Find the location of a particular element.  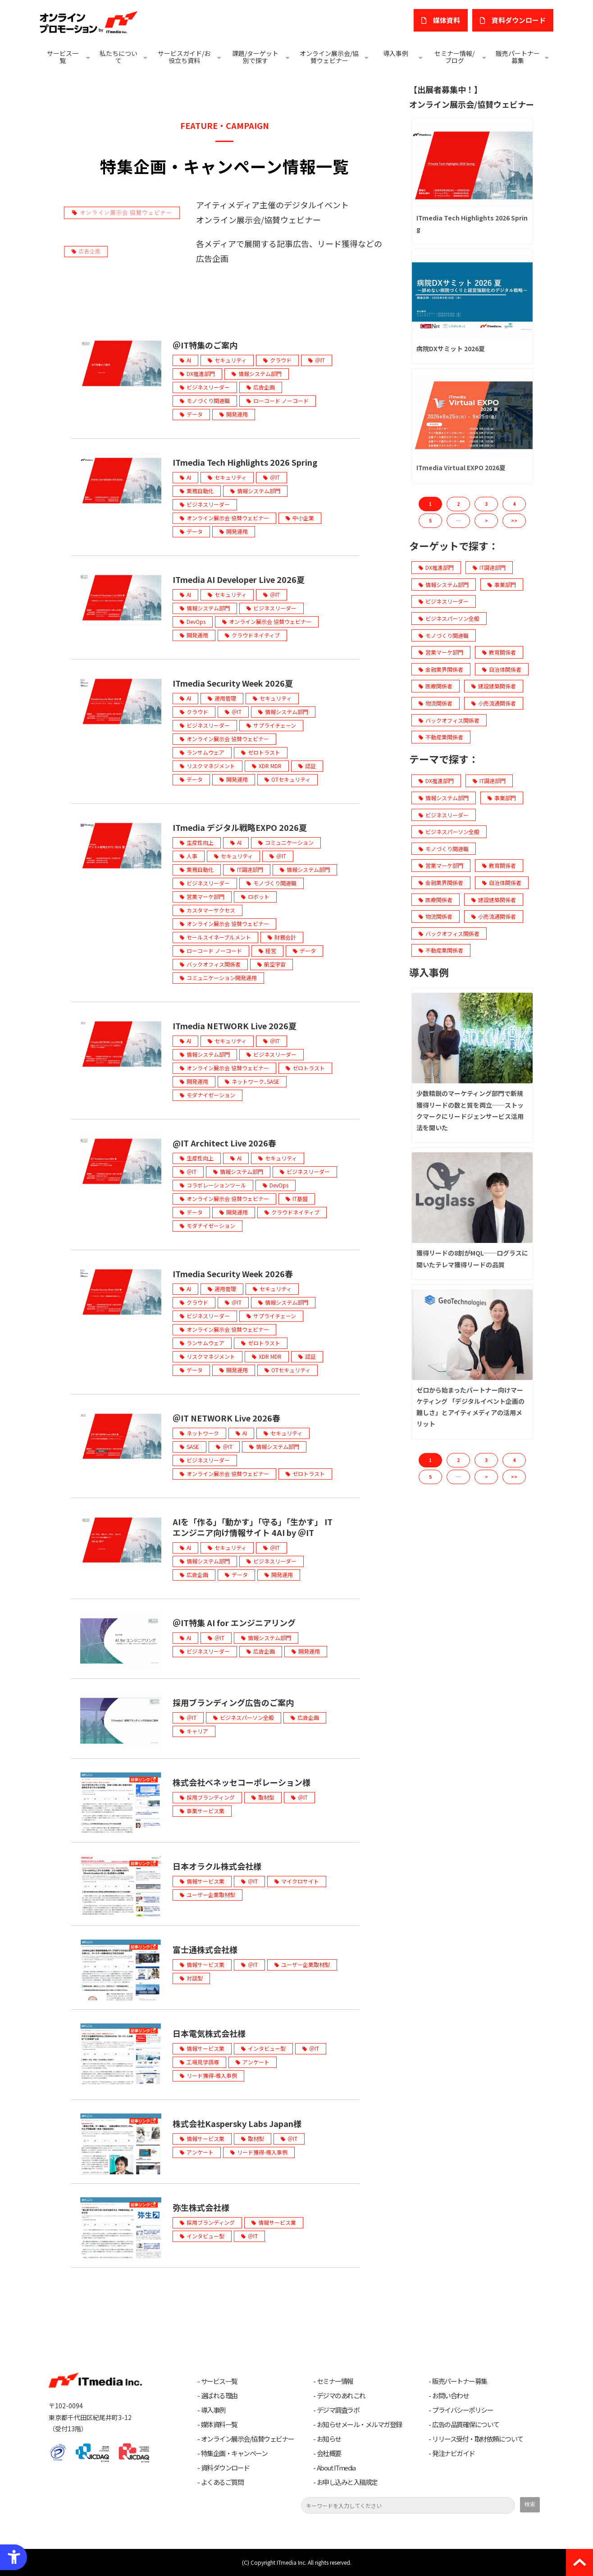

媒体資料一覧 is located at coordinates (219, 2424).